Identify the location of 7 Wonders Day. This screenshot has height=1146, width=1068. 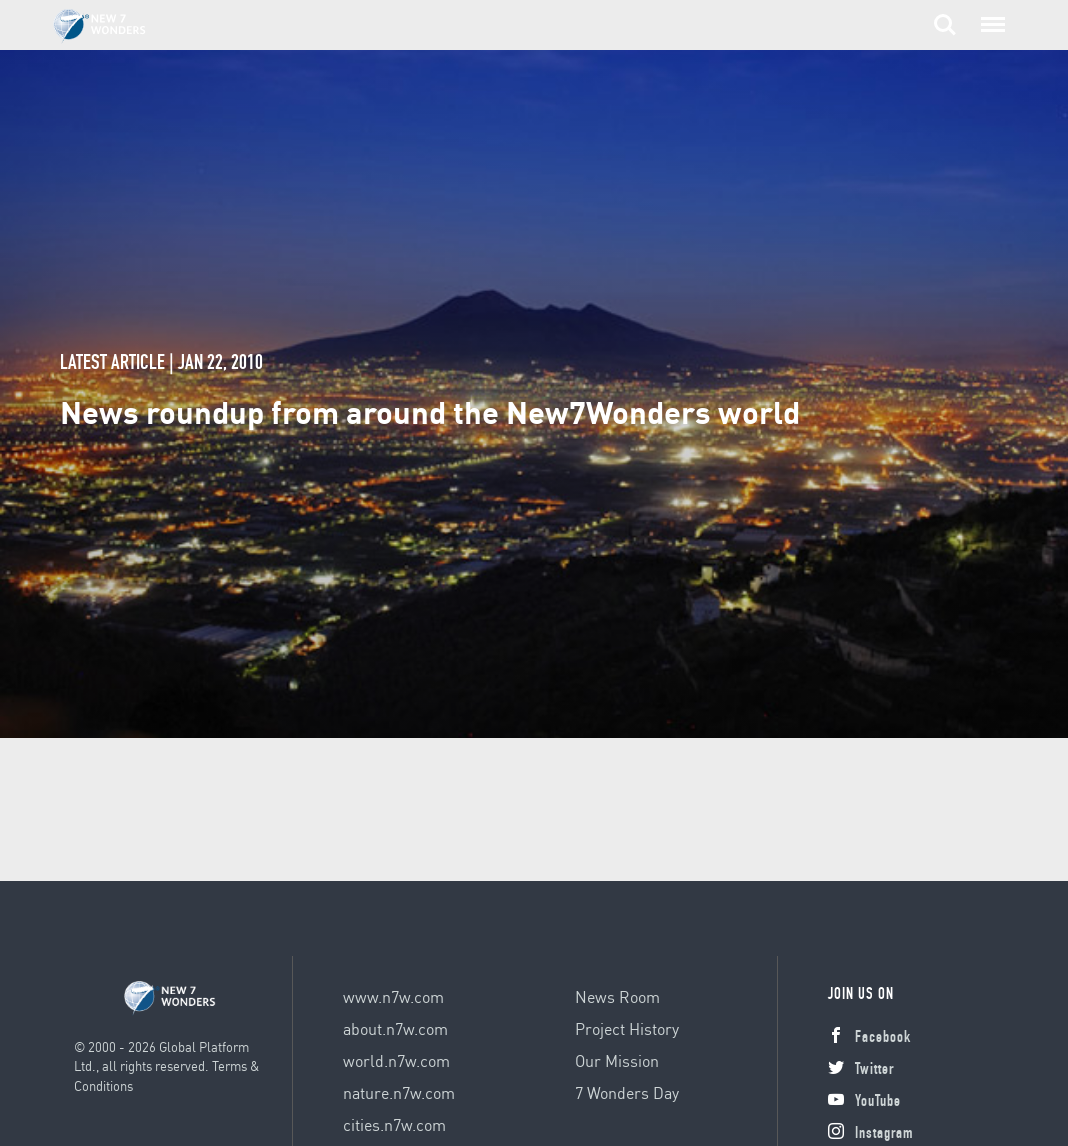
(627, 1092).